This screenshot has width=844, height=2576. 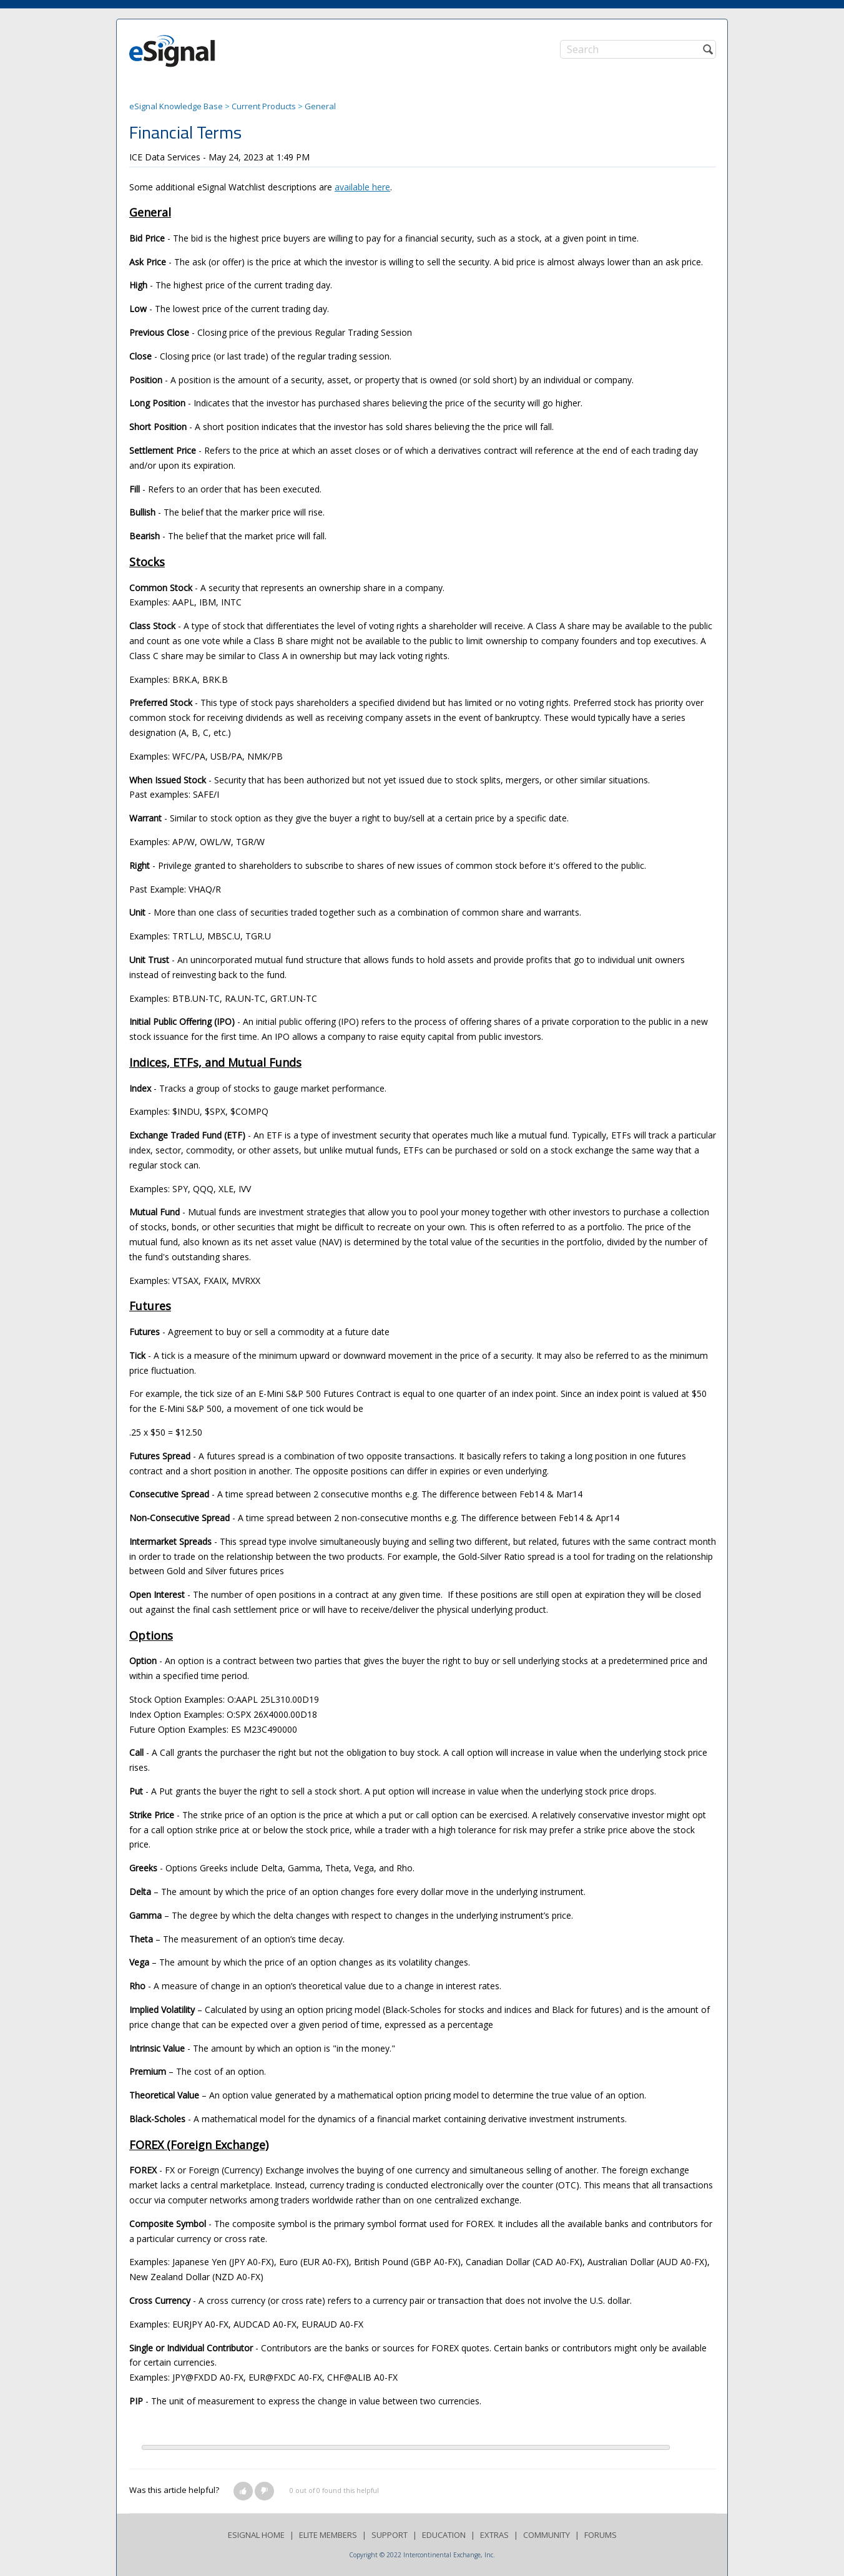 What do you see at coordinates (546, 2534) in the screenshot?
I see `COMMUNITY` at bounding box center [546, 2534].